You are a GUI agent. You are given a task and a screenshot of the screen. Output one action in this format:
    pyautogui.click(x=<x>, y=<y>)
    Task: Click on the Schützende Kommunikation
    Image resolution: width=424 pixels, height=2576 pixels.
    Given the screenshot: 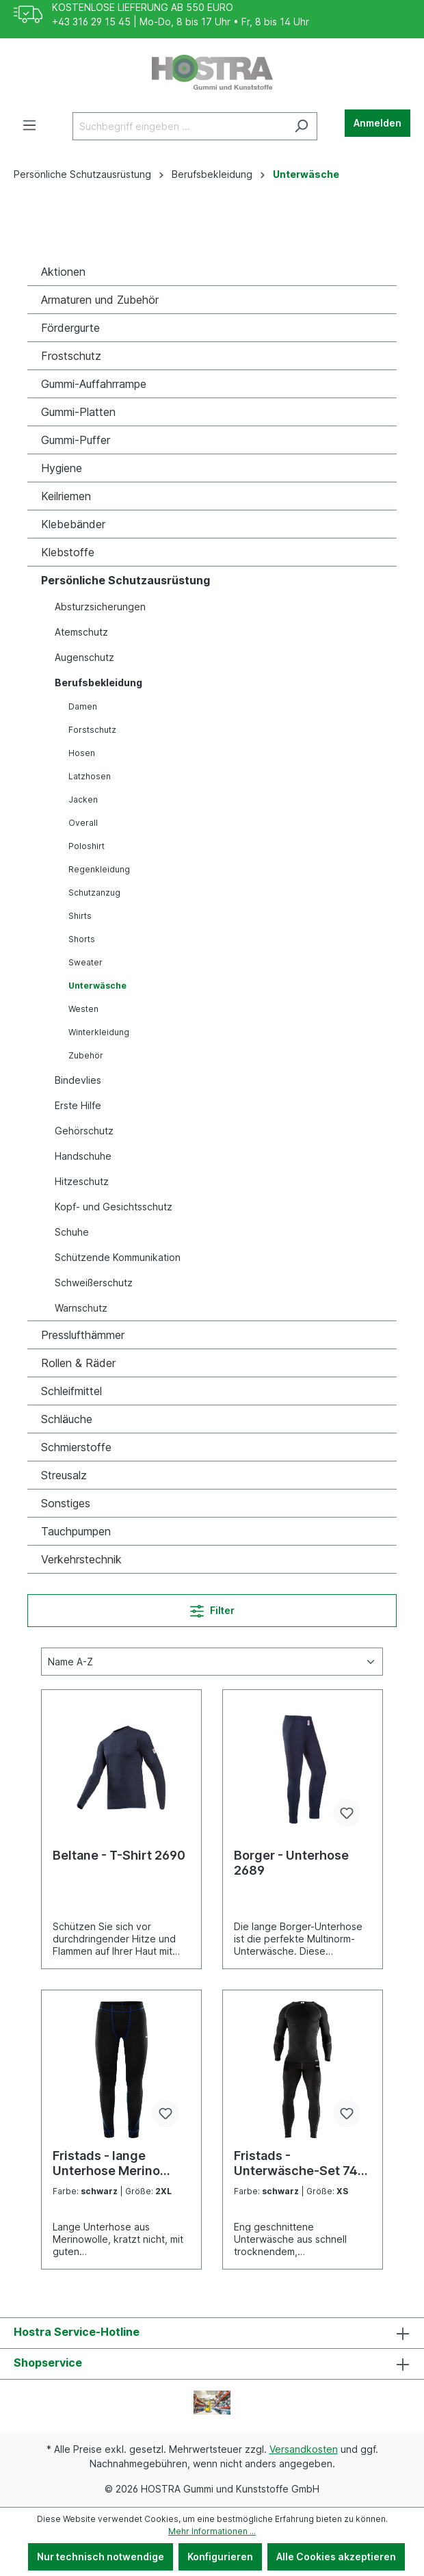 What is the action you would take?
    pyautogui.click(x=118, y=1257)
    